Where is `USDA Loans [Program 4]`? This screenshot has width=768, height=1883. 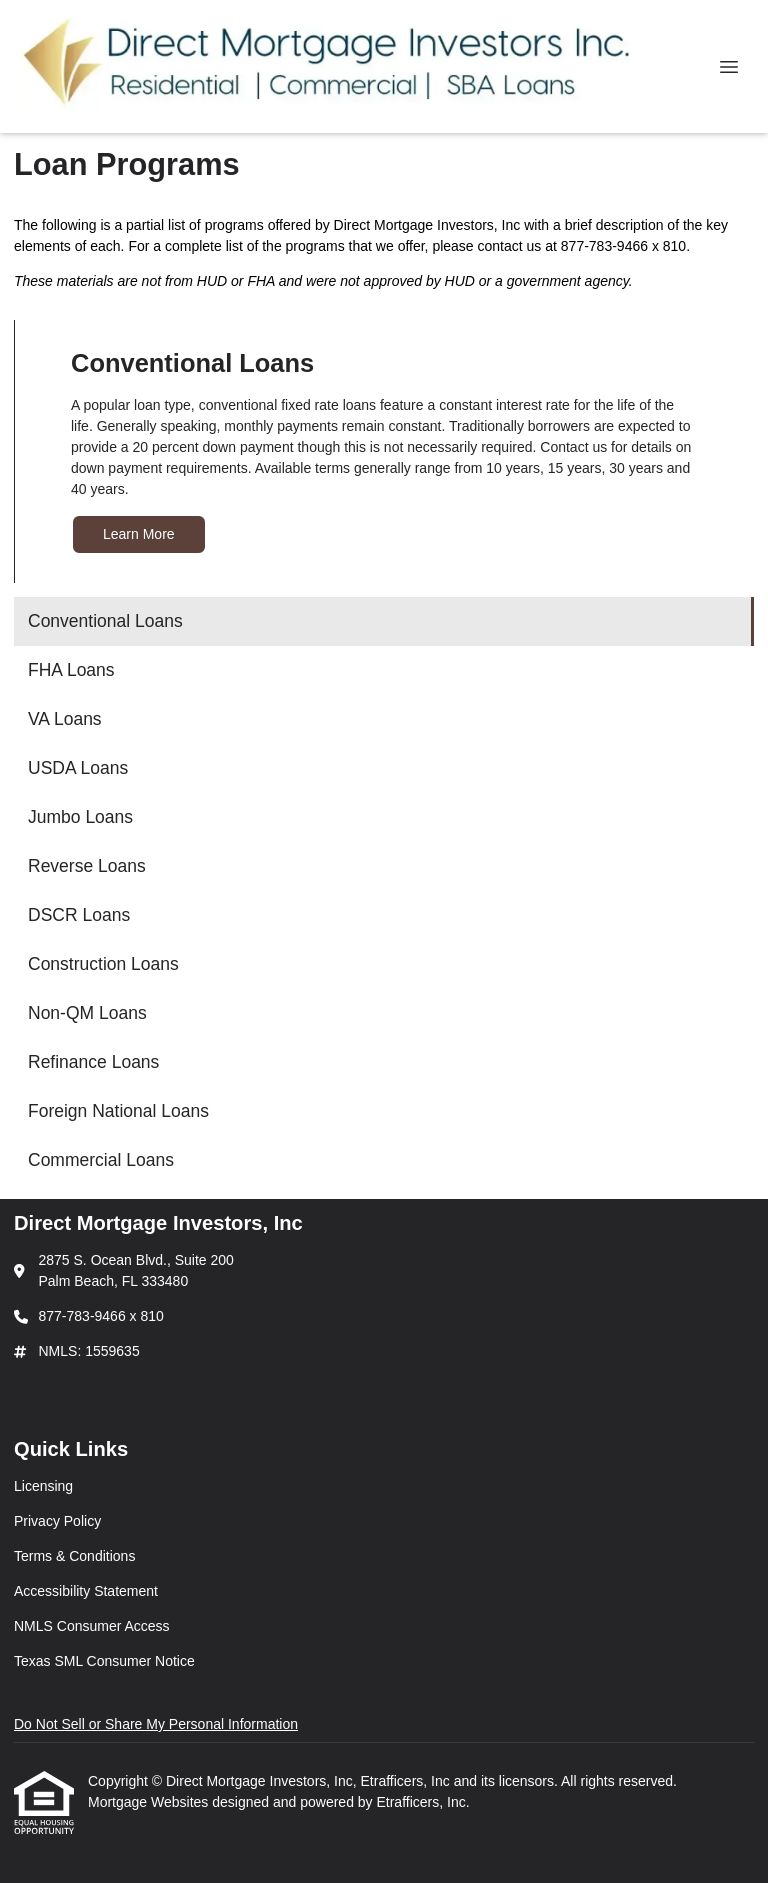
USDA Loans [Program 4] is located at coordinates (78, 768).